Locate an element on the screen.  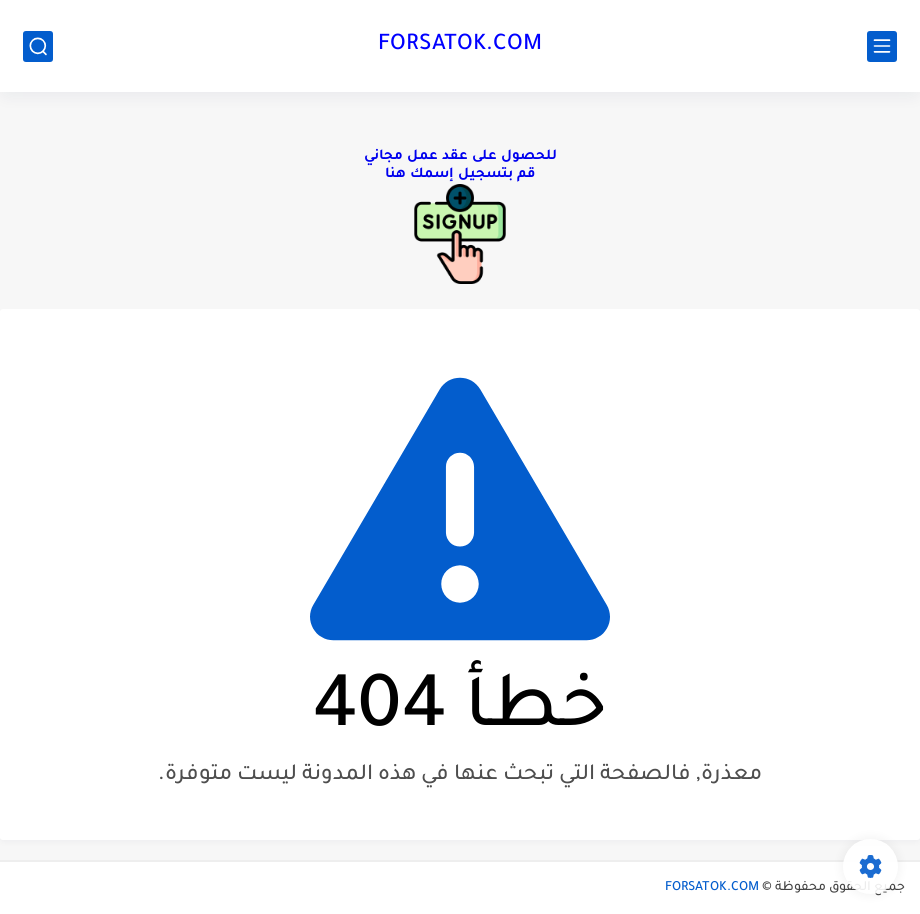
[القائمة الرئيسي] is located at coordinates (882, 46).